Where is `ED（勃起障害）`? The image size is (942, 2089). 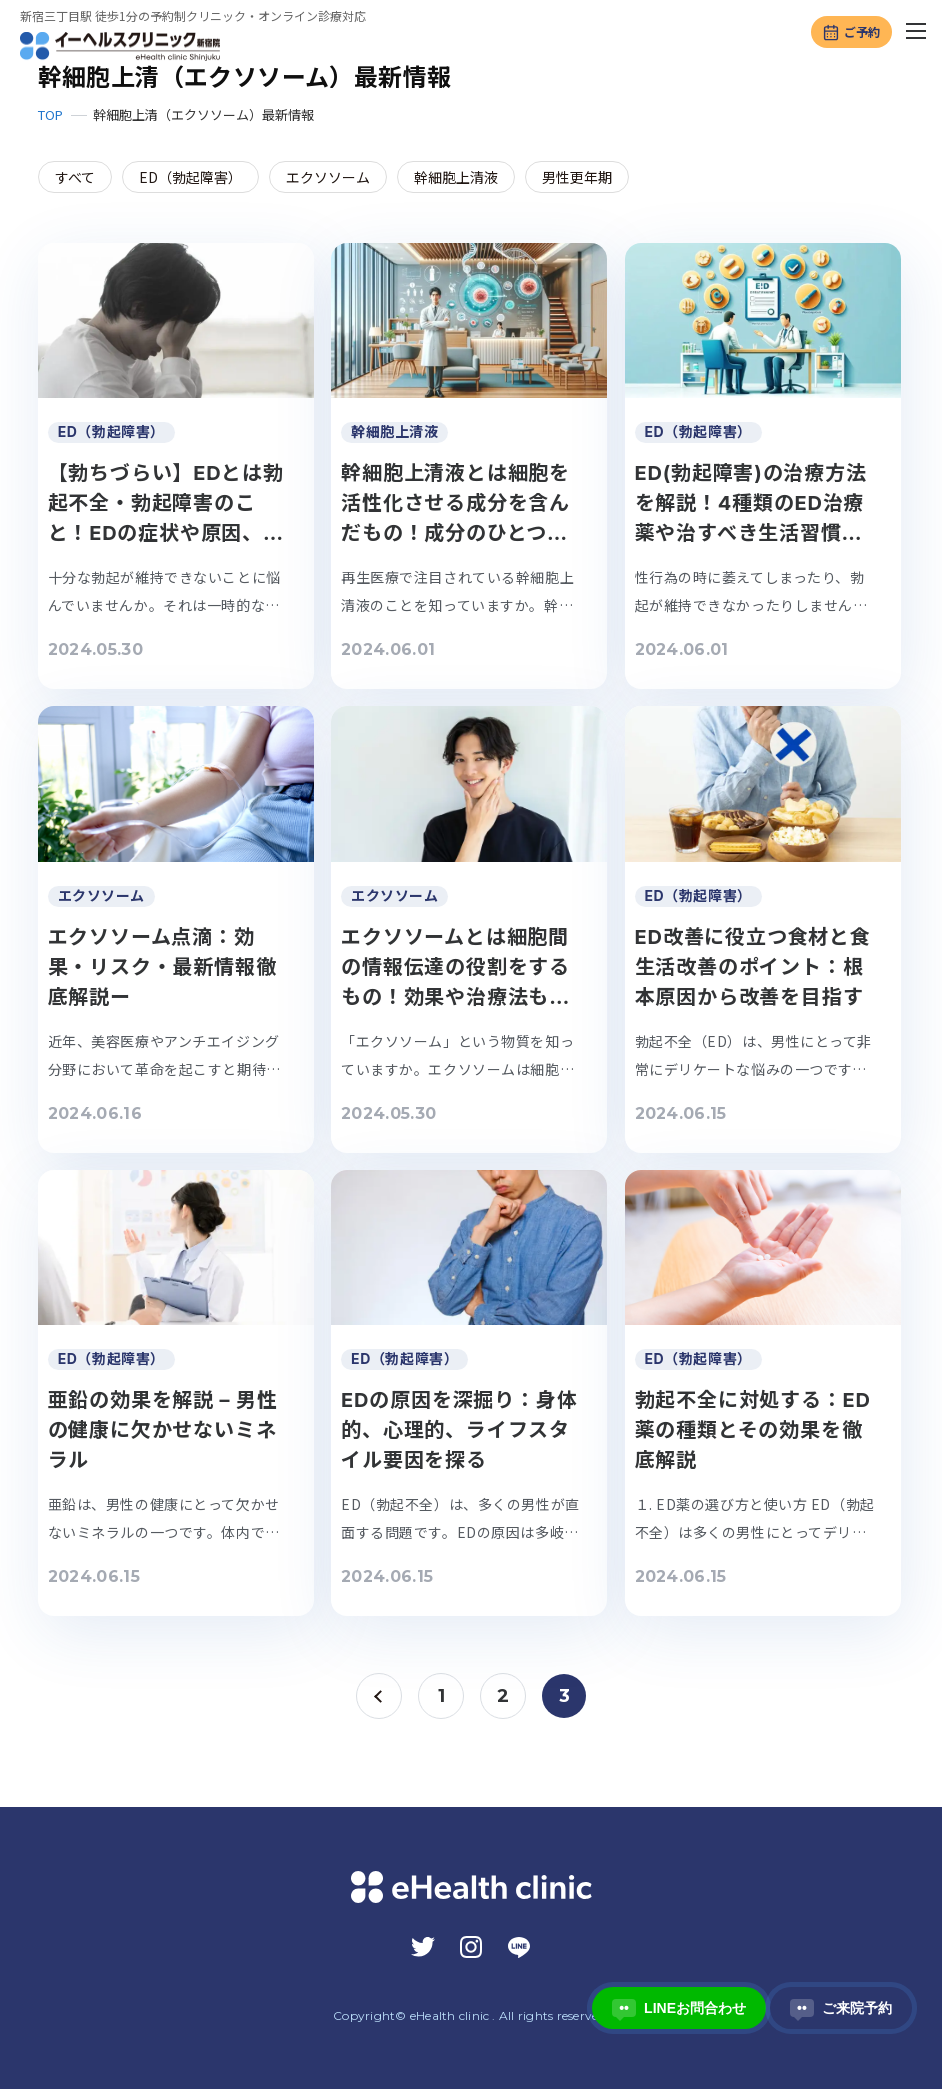 ED（勃起障害） is located at coordinates (190, 177).